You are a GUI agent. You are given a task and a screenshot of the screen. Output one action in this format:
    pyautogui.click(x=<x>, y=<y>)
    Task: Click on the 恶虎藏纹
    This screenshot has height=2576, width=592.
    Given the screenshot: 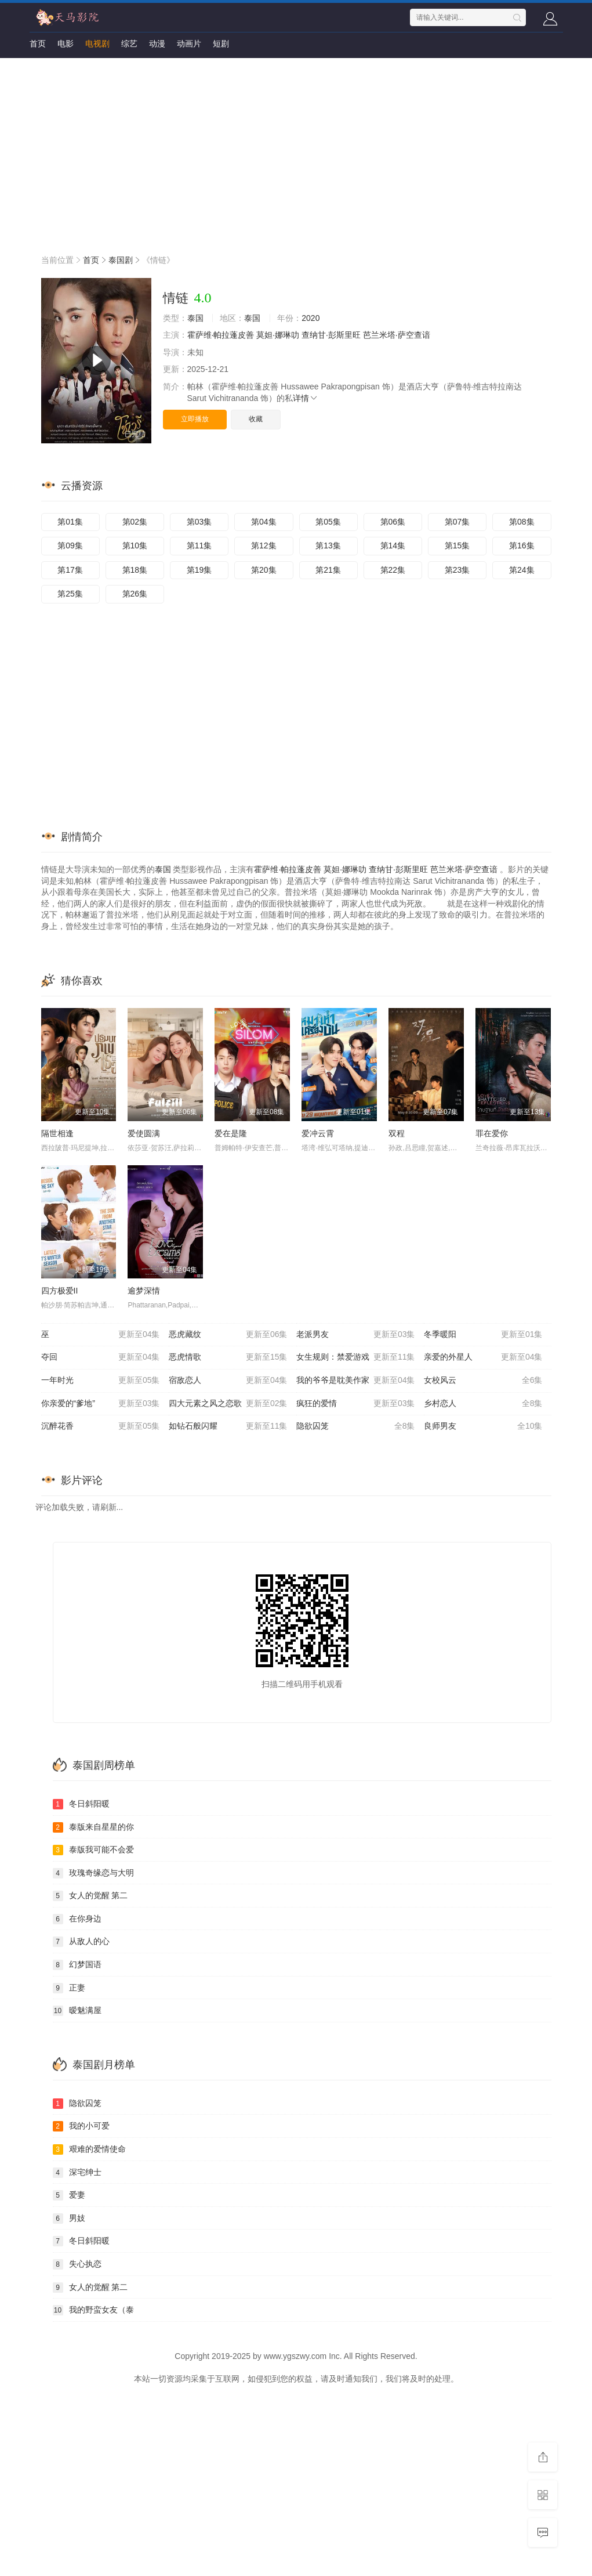 What is the action you would take?
    pyautogui.click(x=228, y=1335)
    